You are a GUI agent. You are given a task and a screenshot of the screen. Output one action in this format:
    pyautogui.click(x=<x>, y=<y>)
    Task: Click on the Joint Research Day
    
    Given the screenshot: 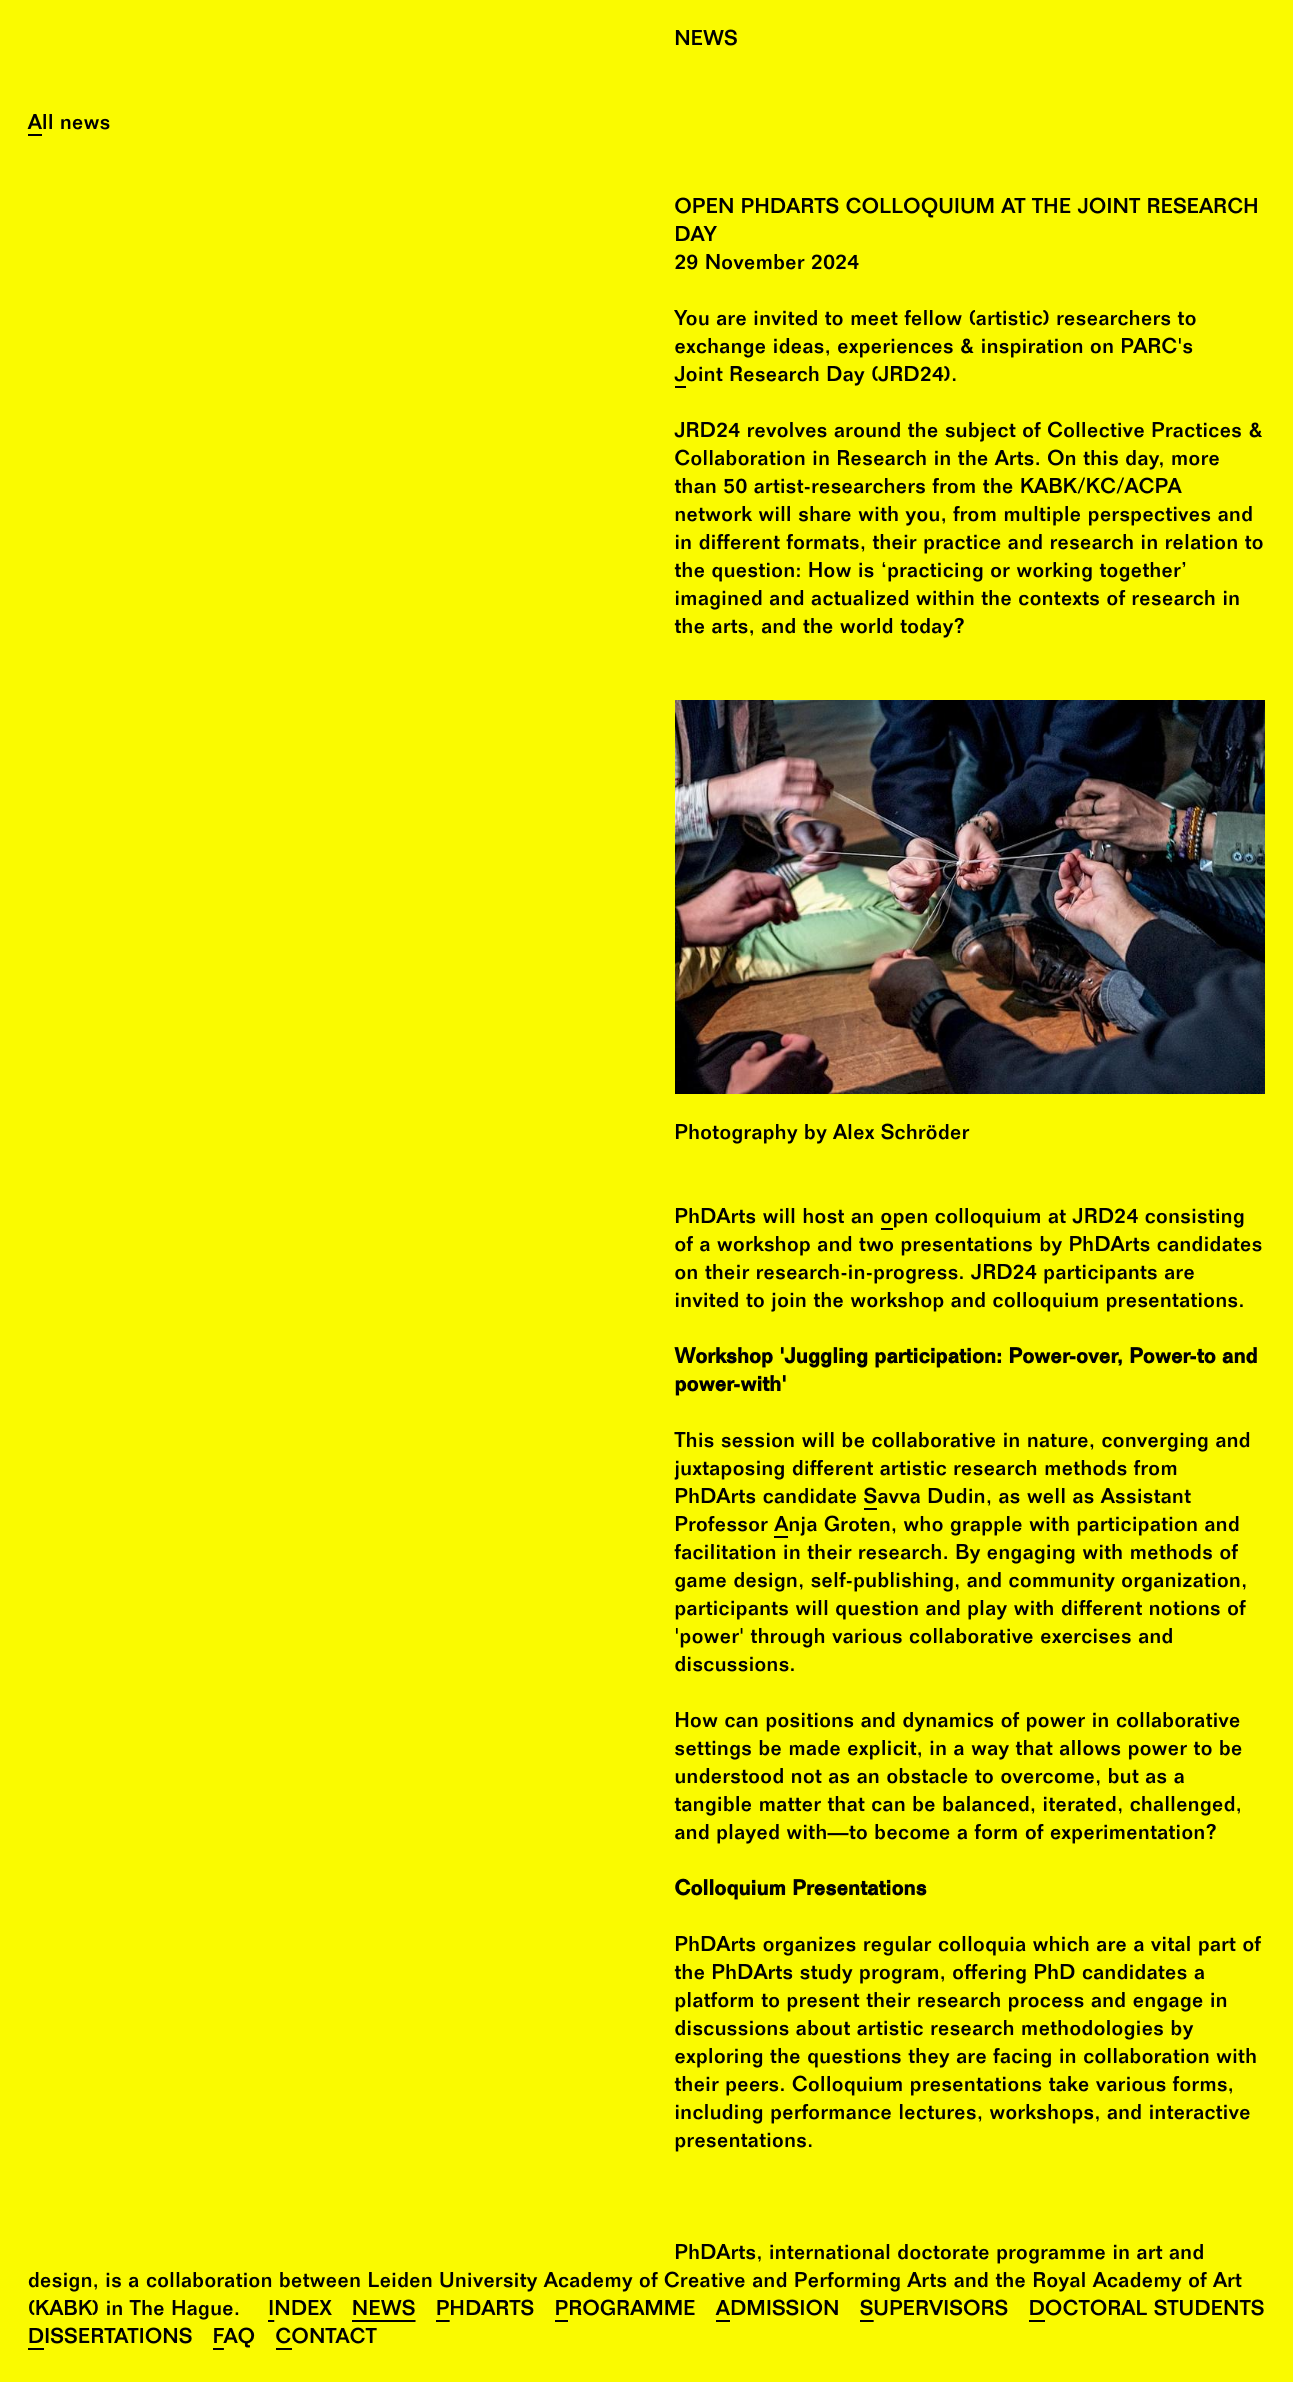 What is the action you would take?
    pyautogui.click(x=770, y=377)
    